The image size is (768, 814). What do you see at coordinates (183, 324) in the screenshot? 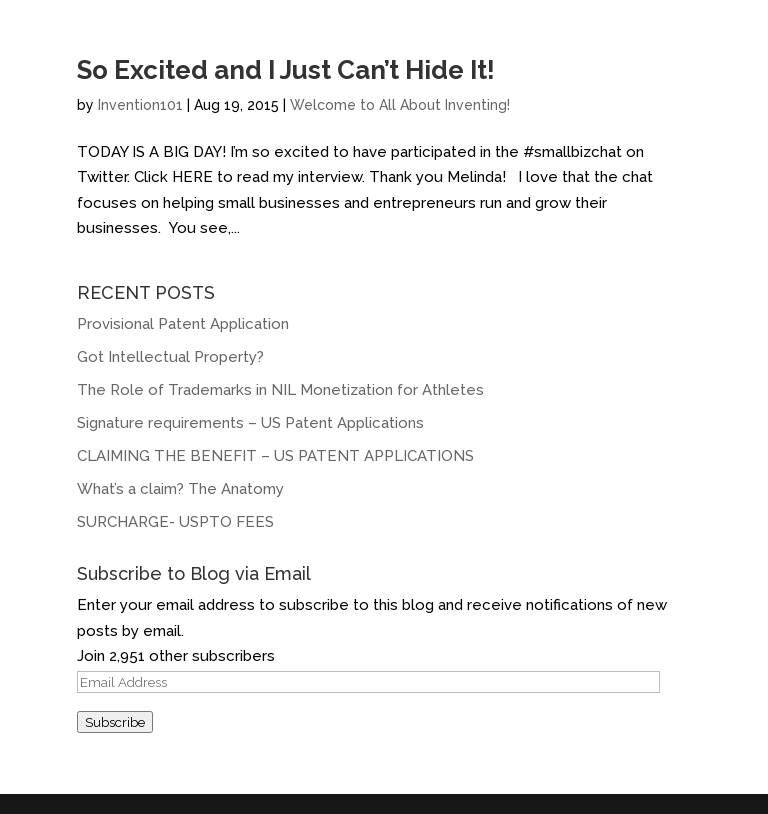
I see `Provisional Patent Application` at bounding box center [183, 324].